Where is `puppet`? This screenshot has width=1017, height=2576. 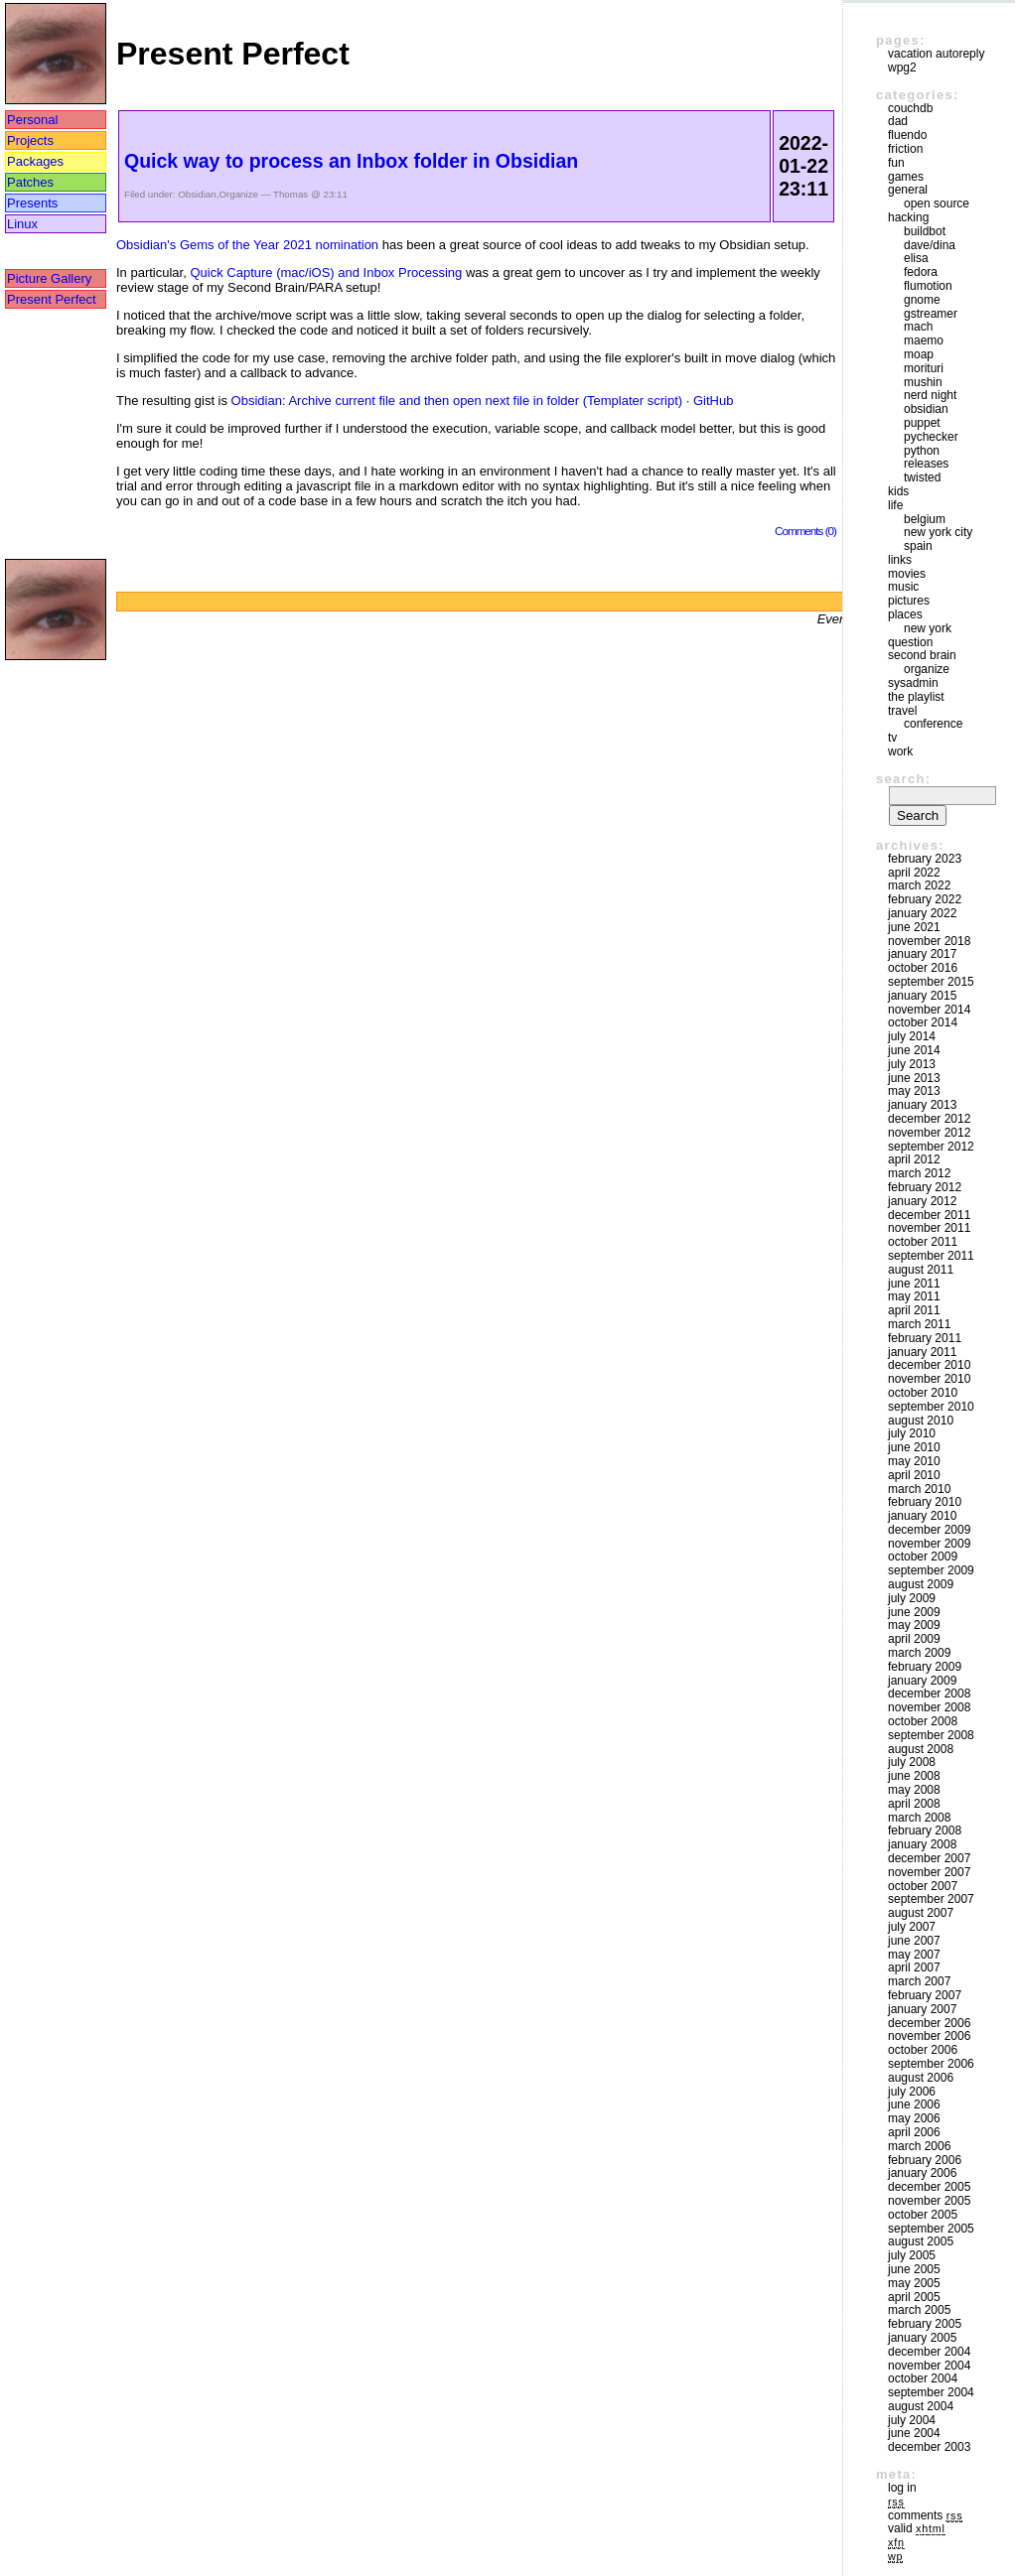 puppet is located at coordinates (922, 423).